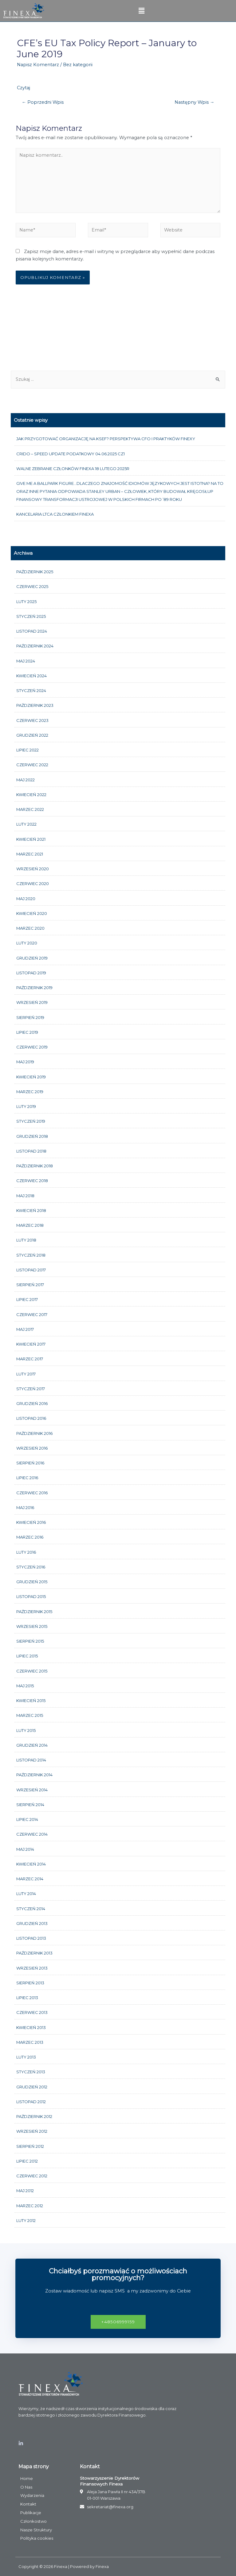 The image size is (236, 2576). Describe the element at coordinates (30, 1121) in the screenshot. I see `styczeń 2019` at that location.